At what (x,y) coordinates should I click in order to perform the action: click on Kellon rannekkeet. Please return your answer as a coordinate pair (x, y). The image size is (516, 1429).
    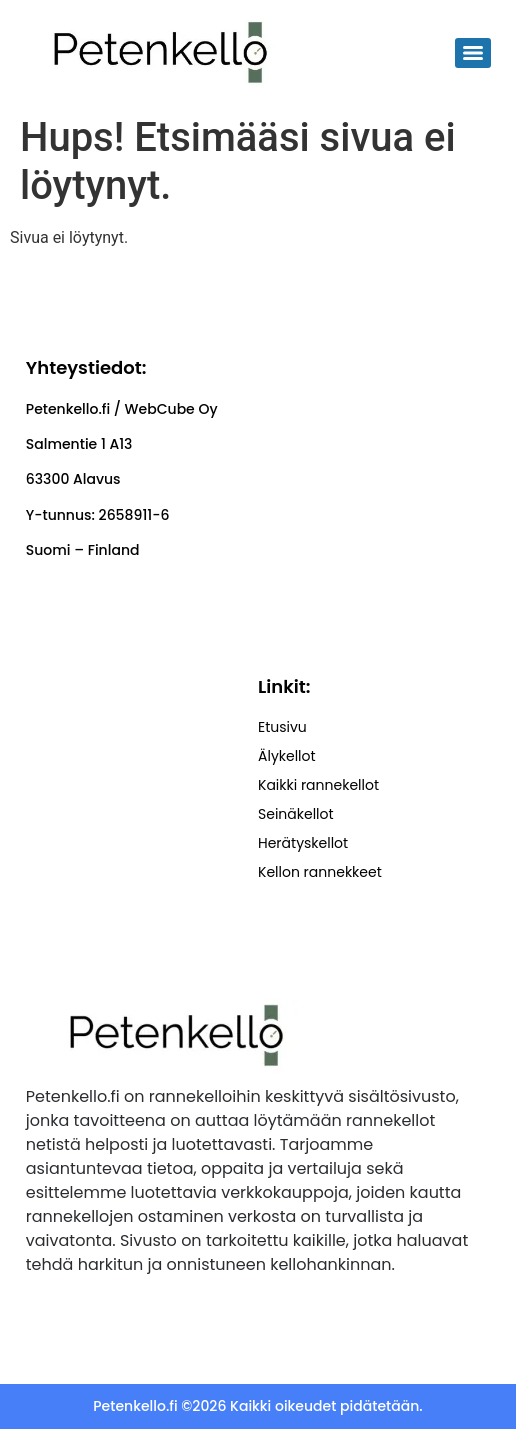
    Looking at the image, I should click on (320, 872).